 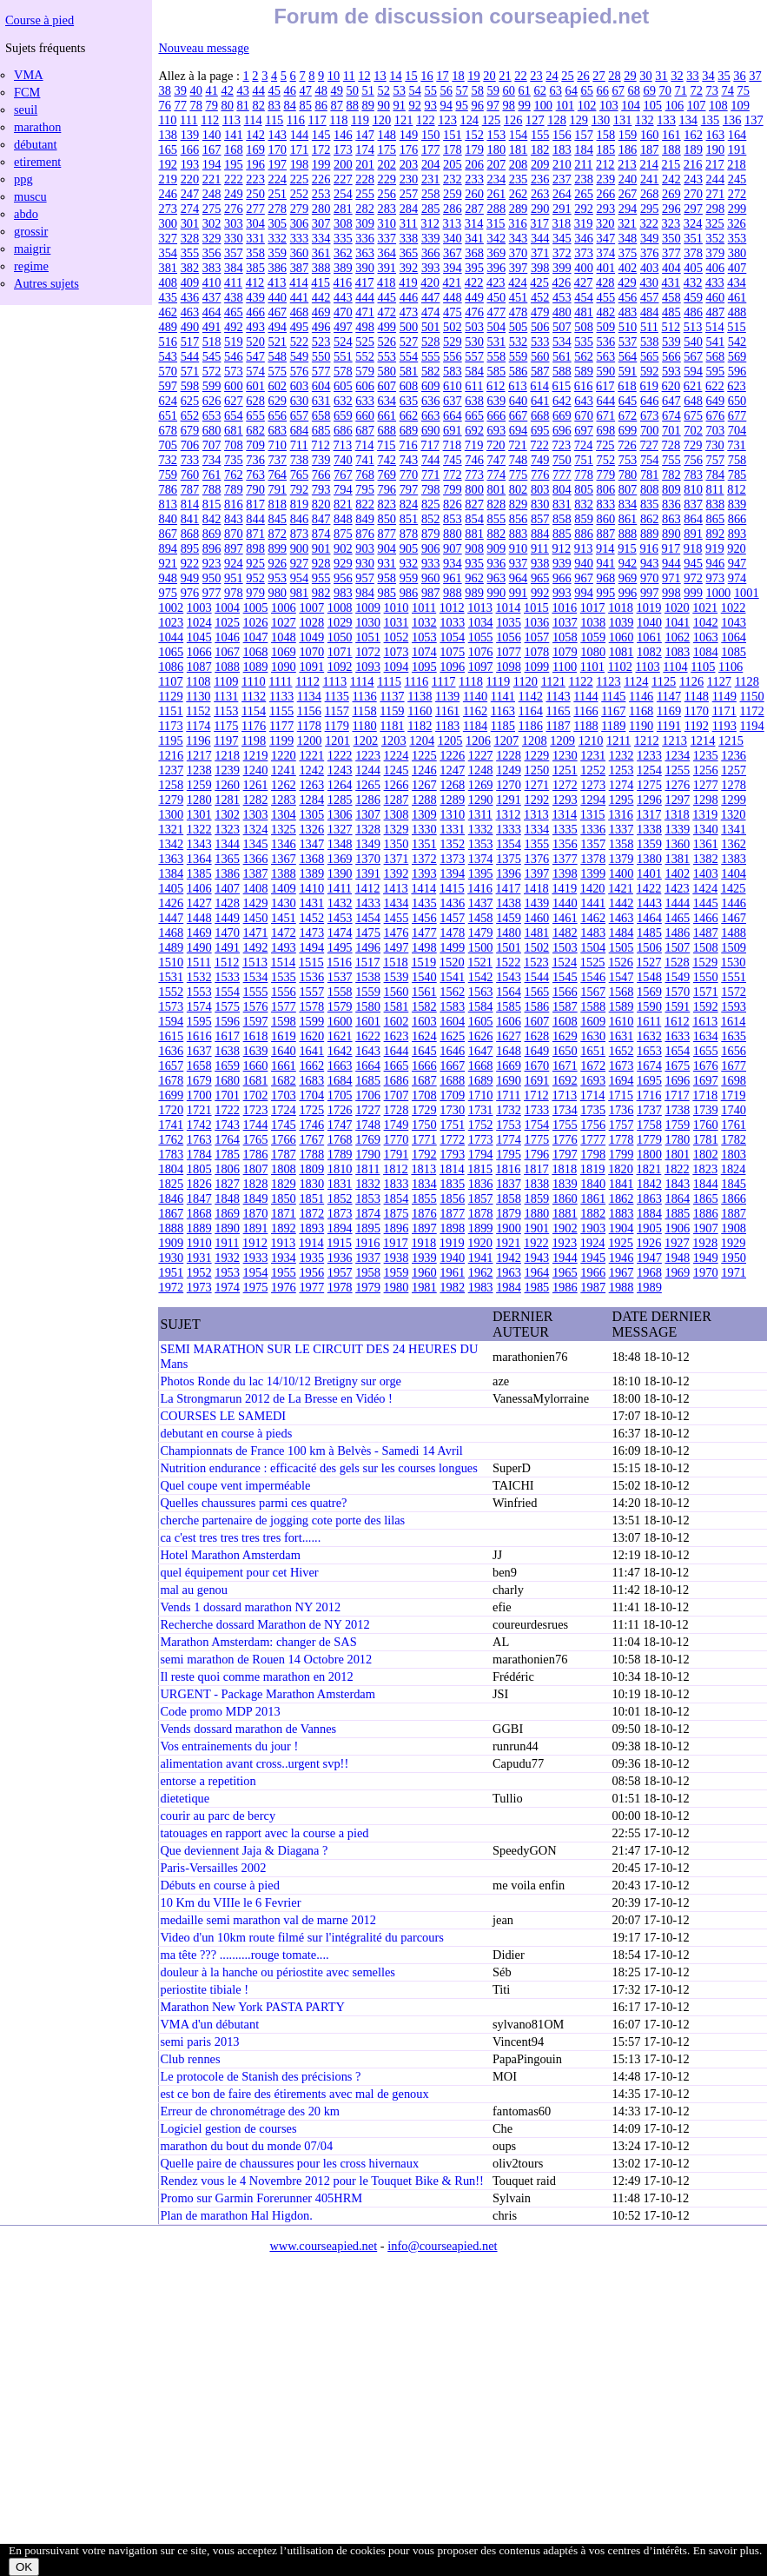 What do you see at coordinates (508, 755) in the screenshot?
I see `1228` at bounding box center [508, 755].